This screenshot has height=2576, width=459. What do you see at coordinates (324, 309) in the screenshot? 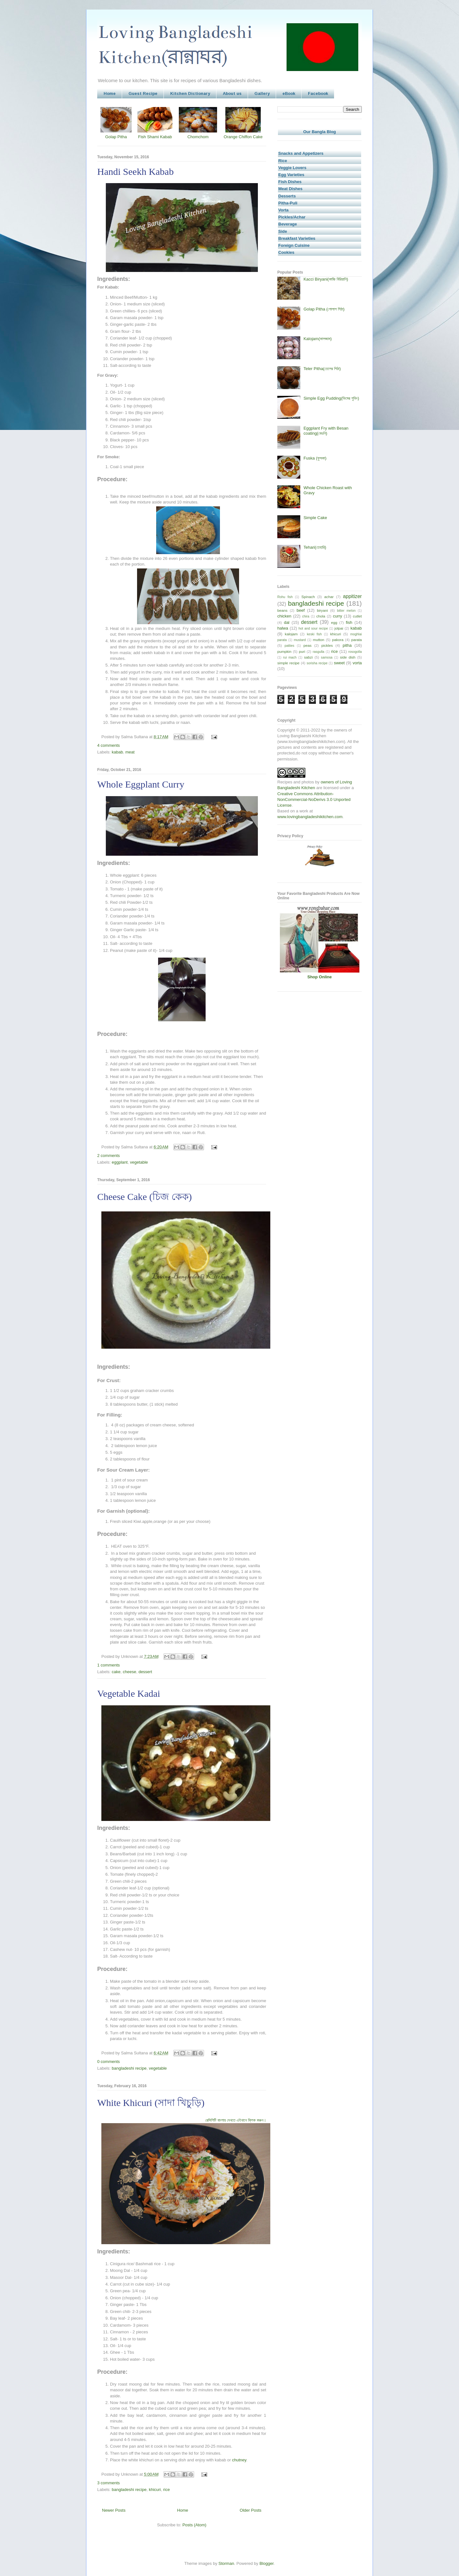
I see `Golap Pitha (গোলাপ পিঠা)` at bounding box center [324, 309].